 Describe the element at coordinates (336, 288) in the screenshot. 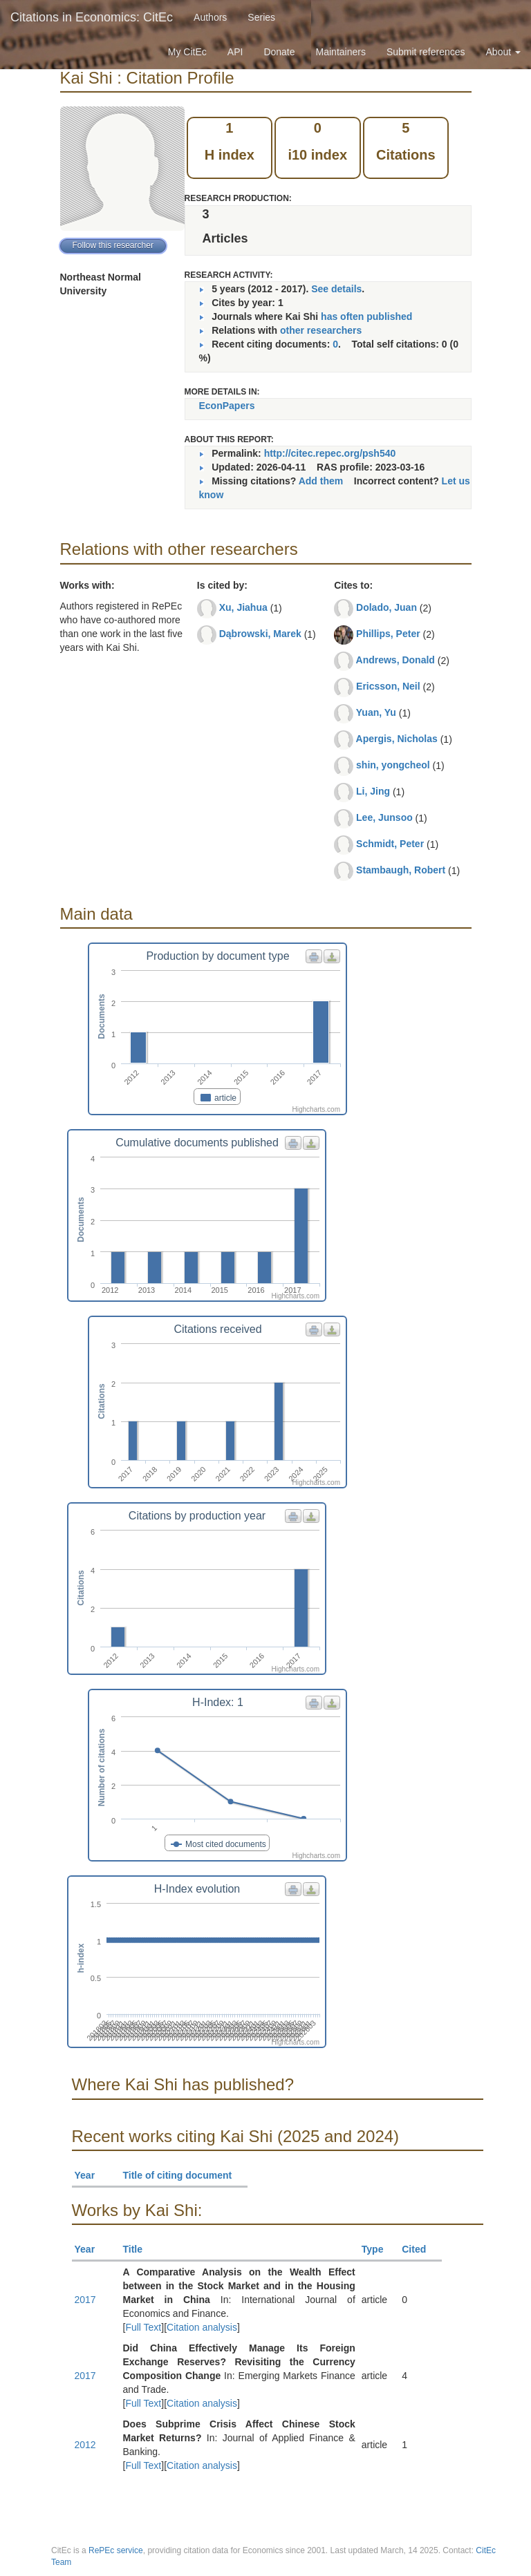

I see `See details` at that location.